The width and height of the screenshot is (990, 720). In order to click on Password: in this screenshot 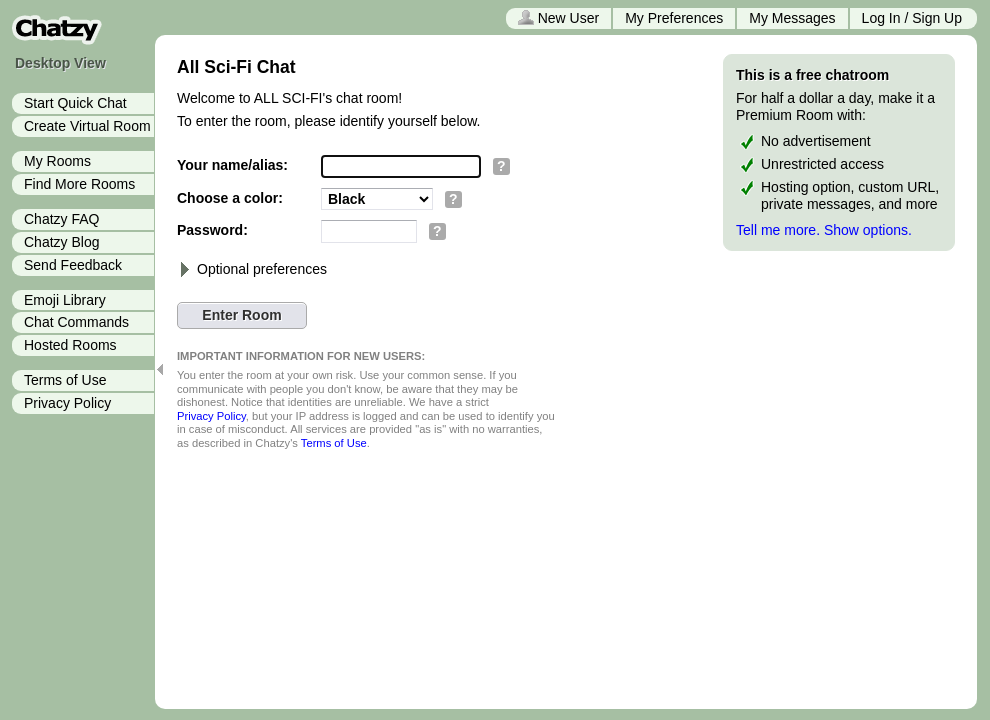, I will do `click(212, 230)`.